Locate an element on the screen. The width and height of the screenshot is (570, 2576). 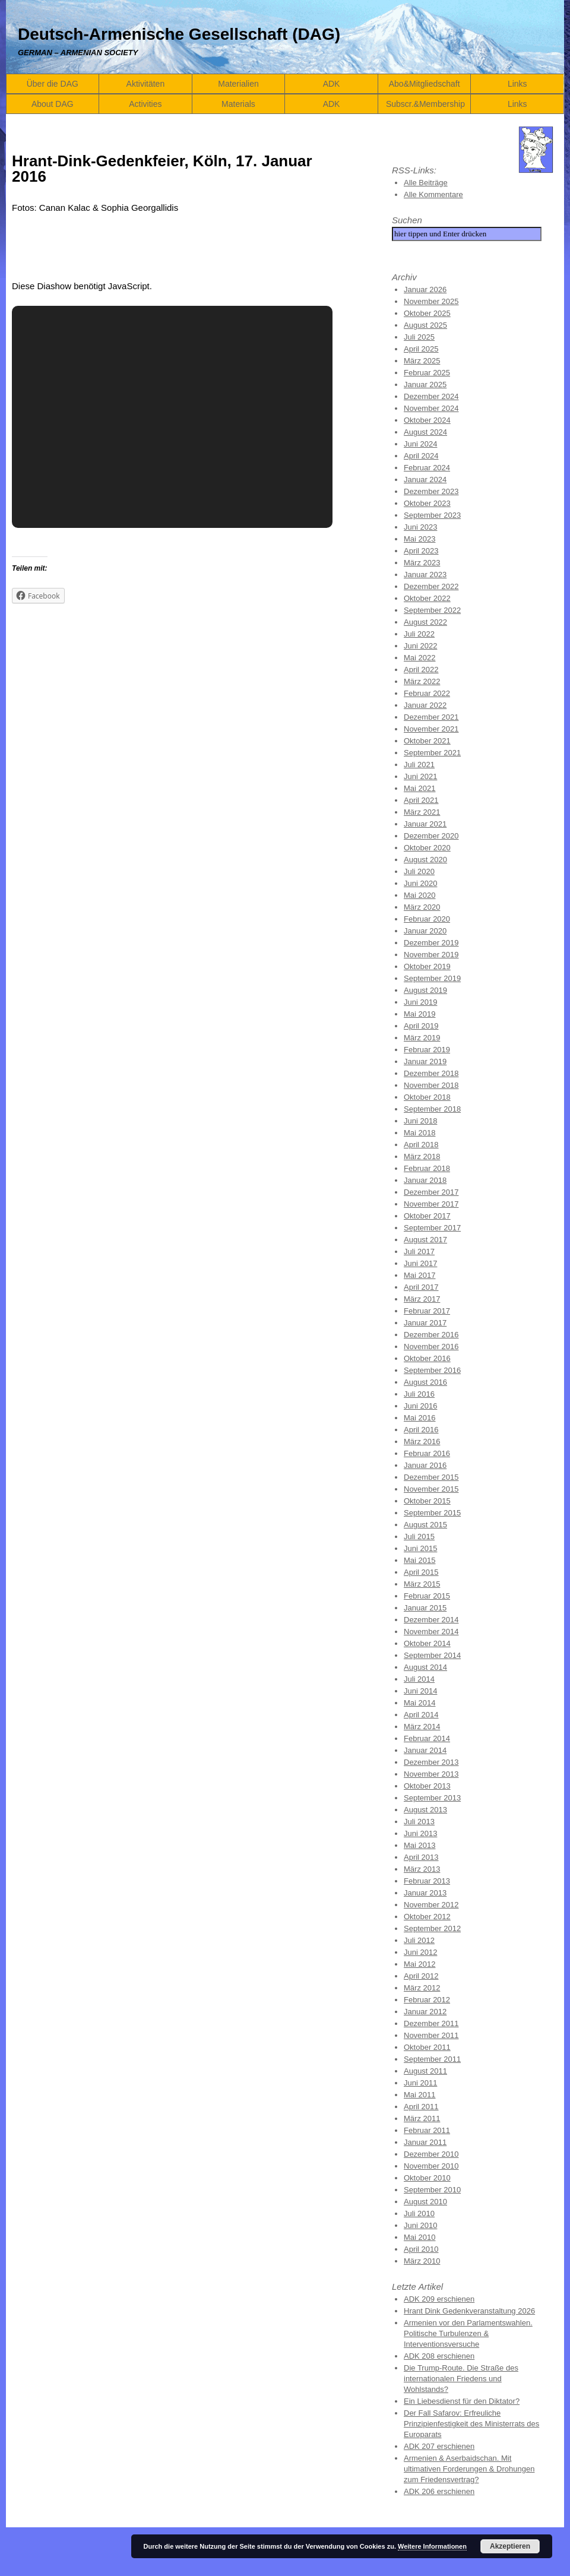
ADK is located at coordinates (331, 83).